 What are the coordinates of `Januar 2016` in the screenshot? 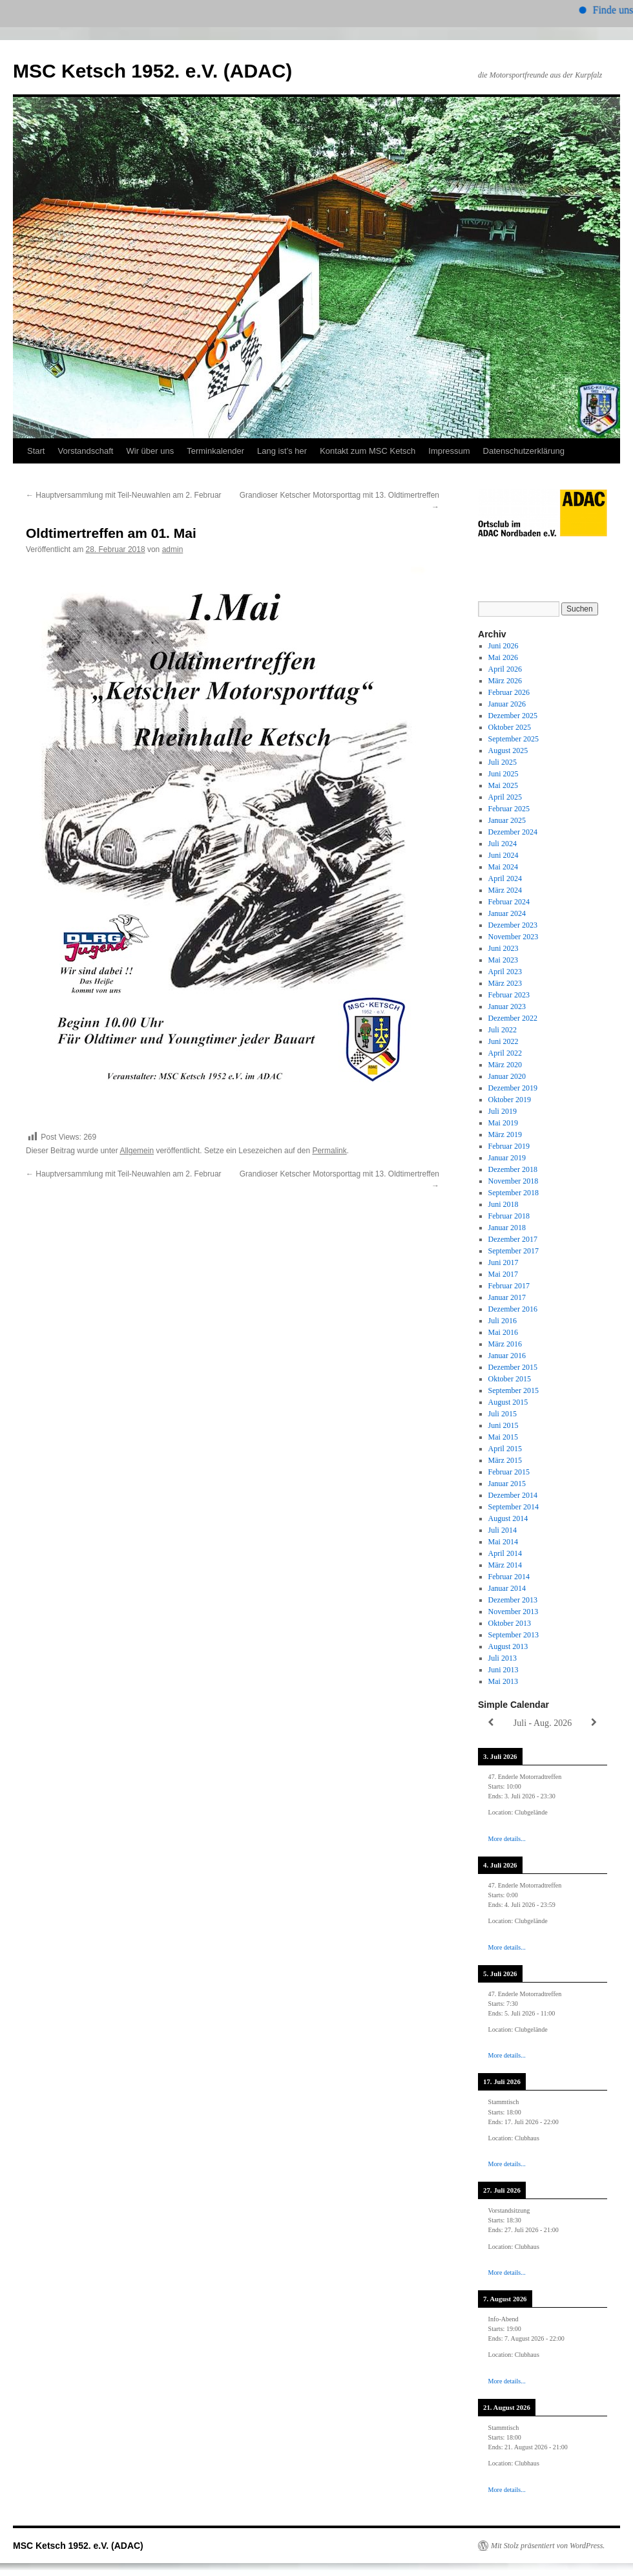 It's located at (507, 1355).